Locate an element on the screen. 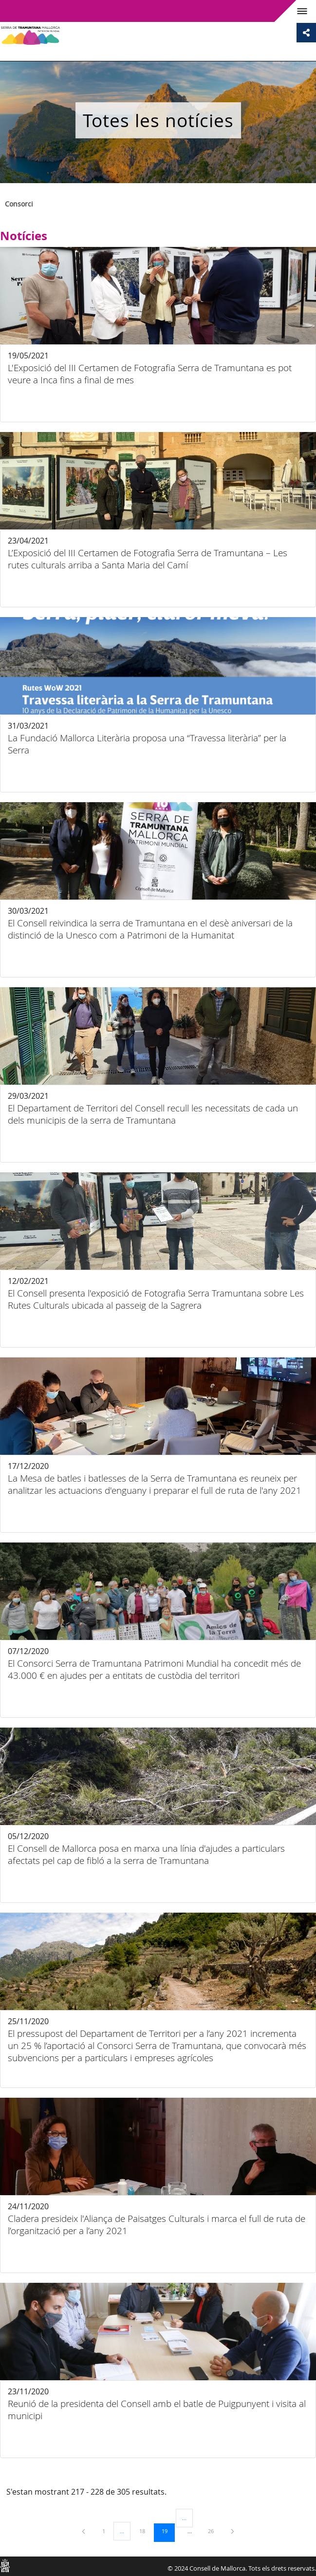 Image resolution: width=316 pixels, height=2576 pixels. 19 is located at coordinates (168, 2531).